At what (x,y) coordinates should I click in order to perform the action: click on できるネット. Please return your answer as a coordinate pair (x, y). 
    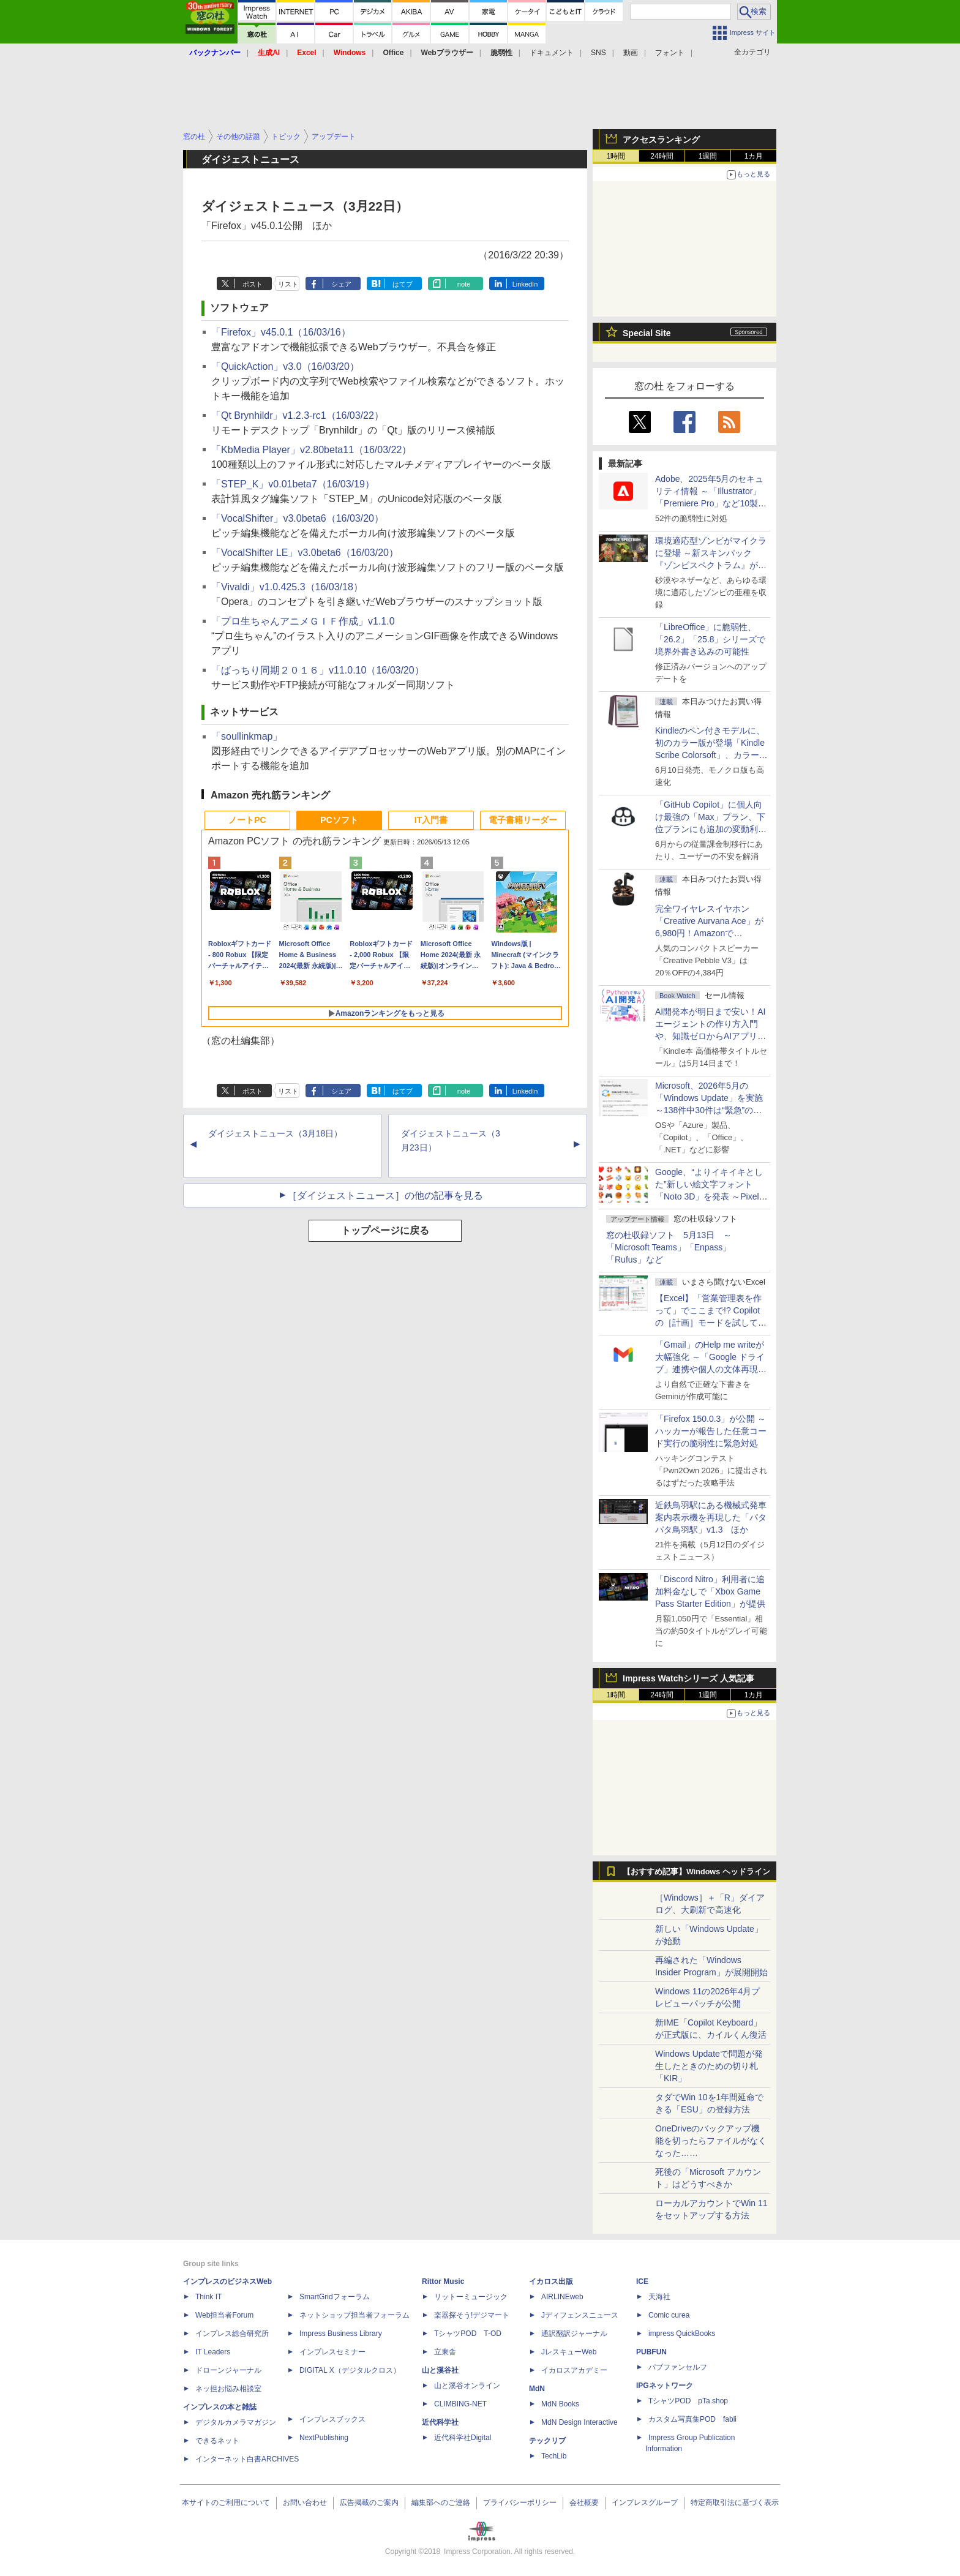
    Looking at the image, I should click on (217, 2440).